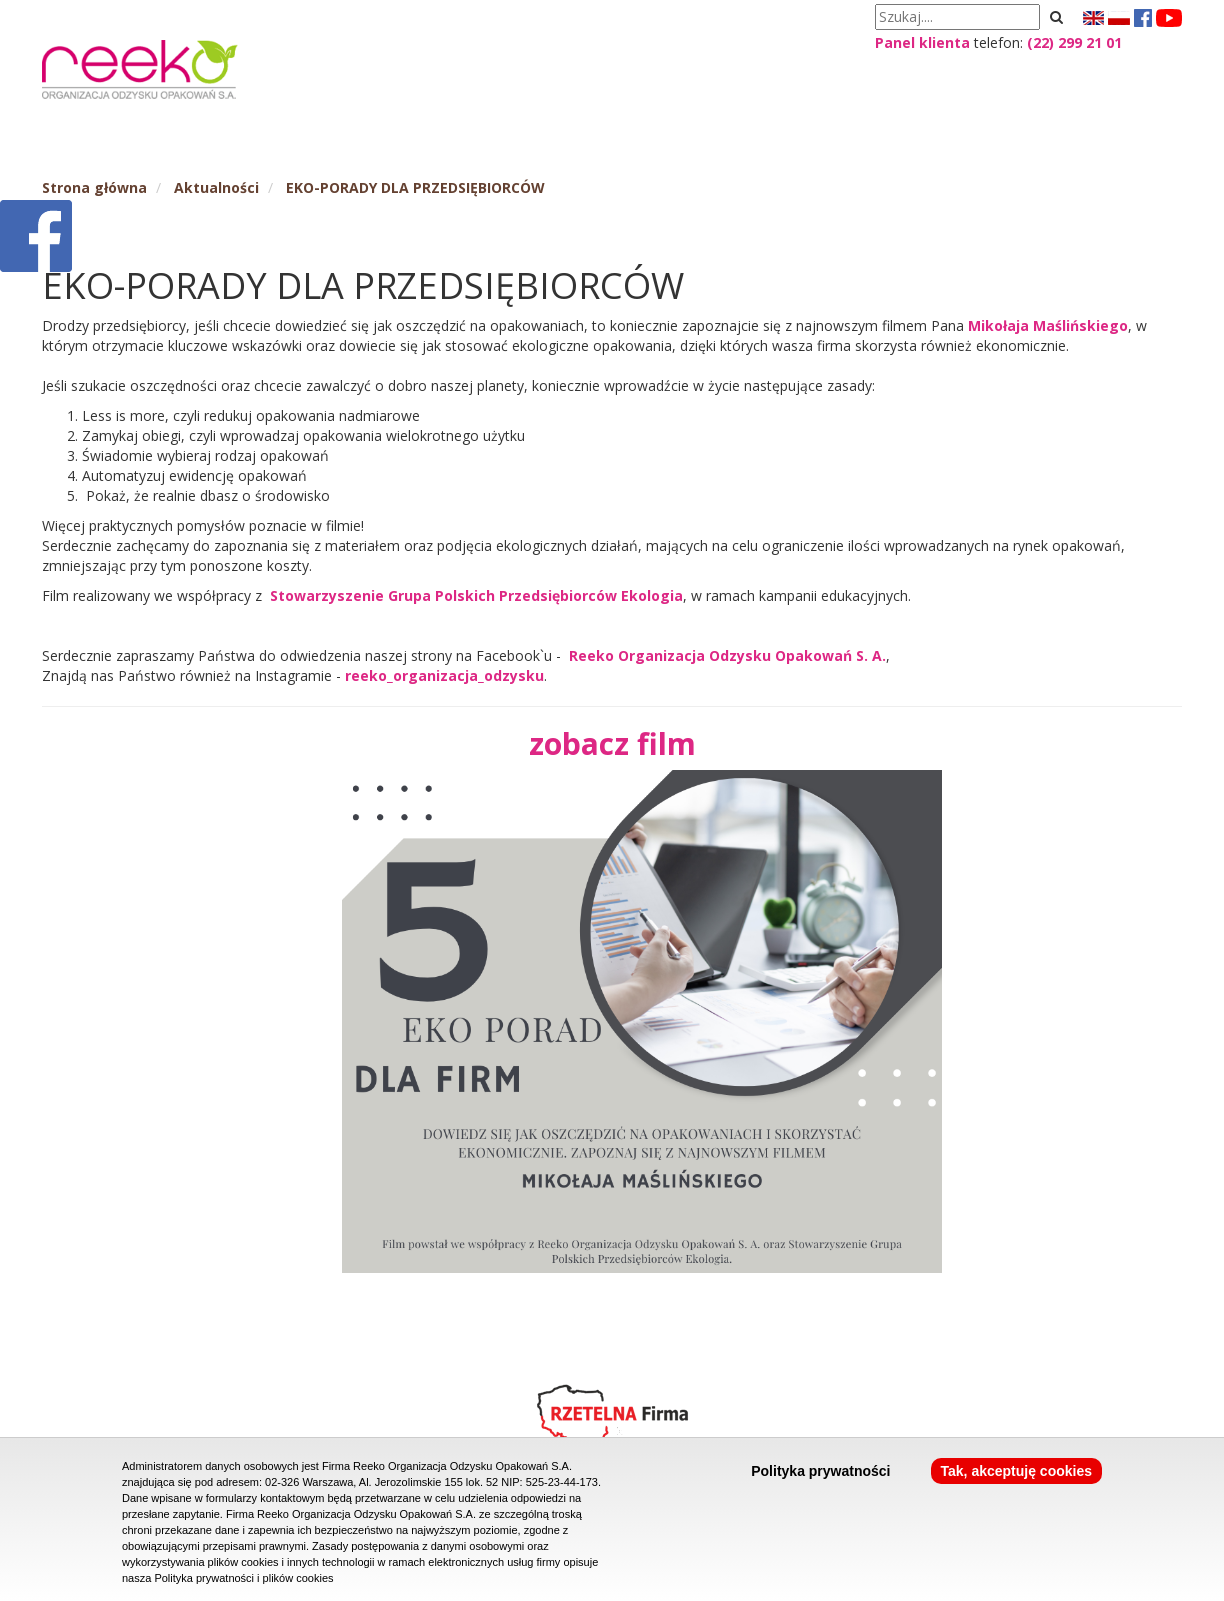 The height and width of the screenshot is (1601, 1224). Describe the element at coordinates (216, 187) in the screenshot. I see `Aktualności` at that location.